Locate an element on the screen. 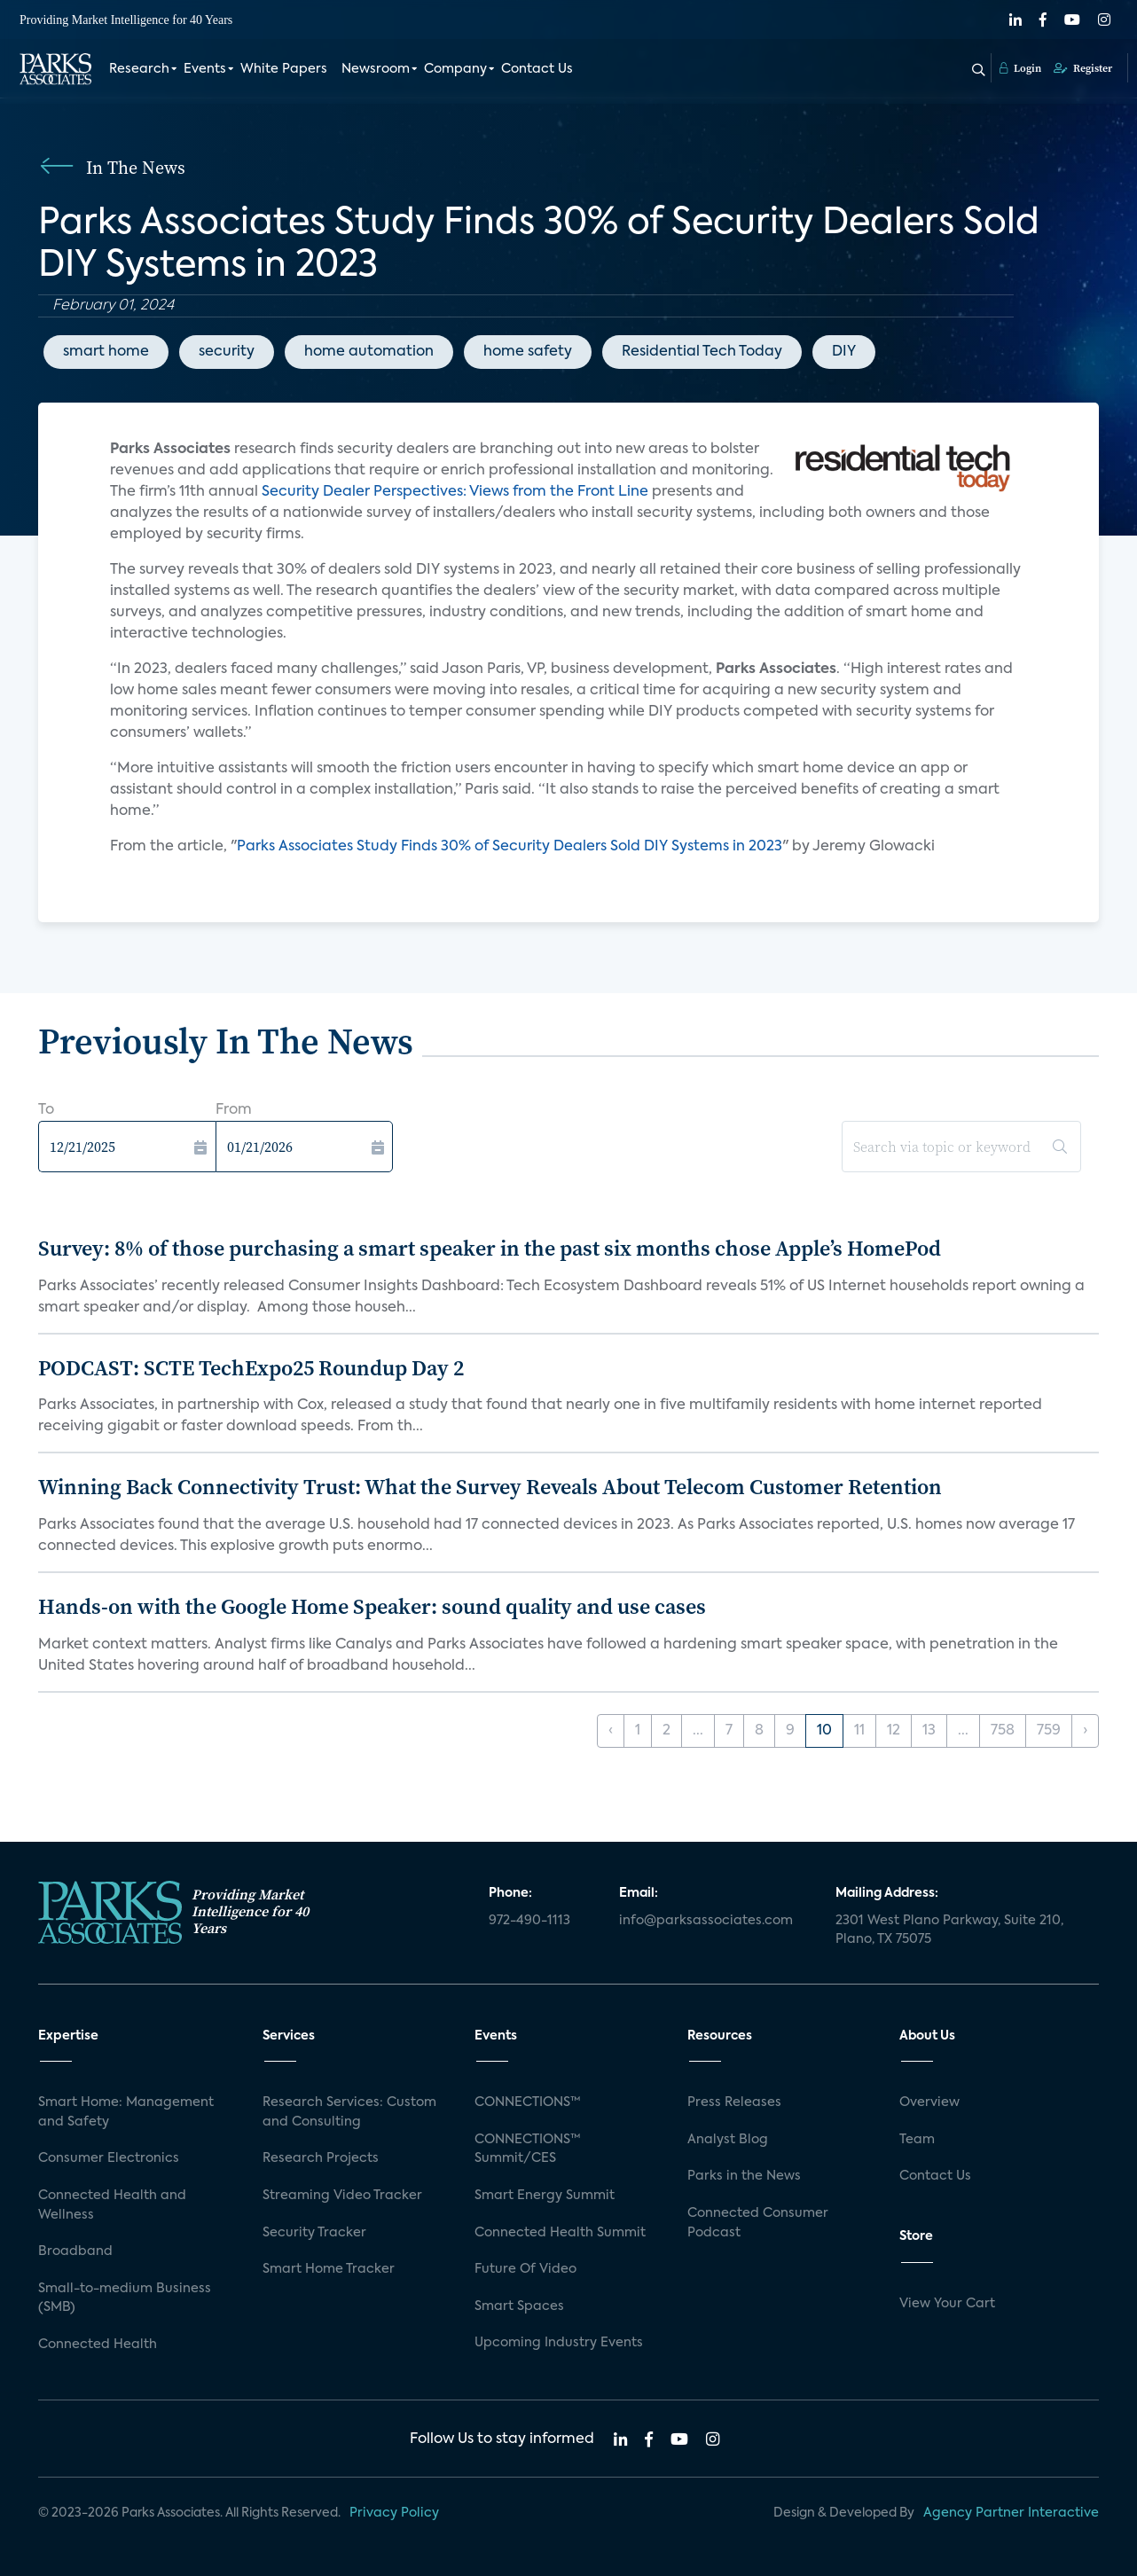  13 is located at coordinates (929, 1731).